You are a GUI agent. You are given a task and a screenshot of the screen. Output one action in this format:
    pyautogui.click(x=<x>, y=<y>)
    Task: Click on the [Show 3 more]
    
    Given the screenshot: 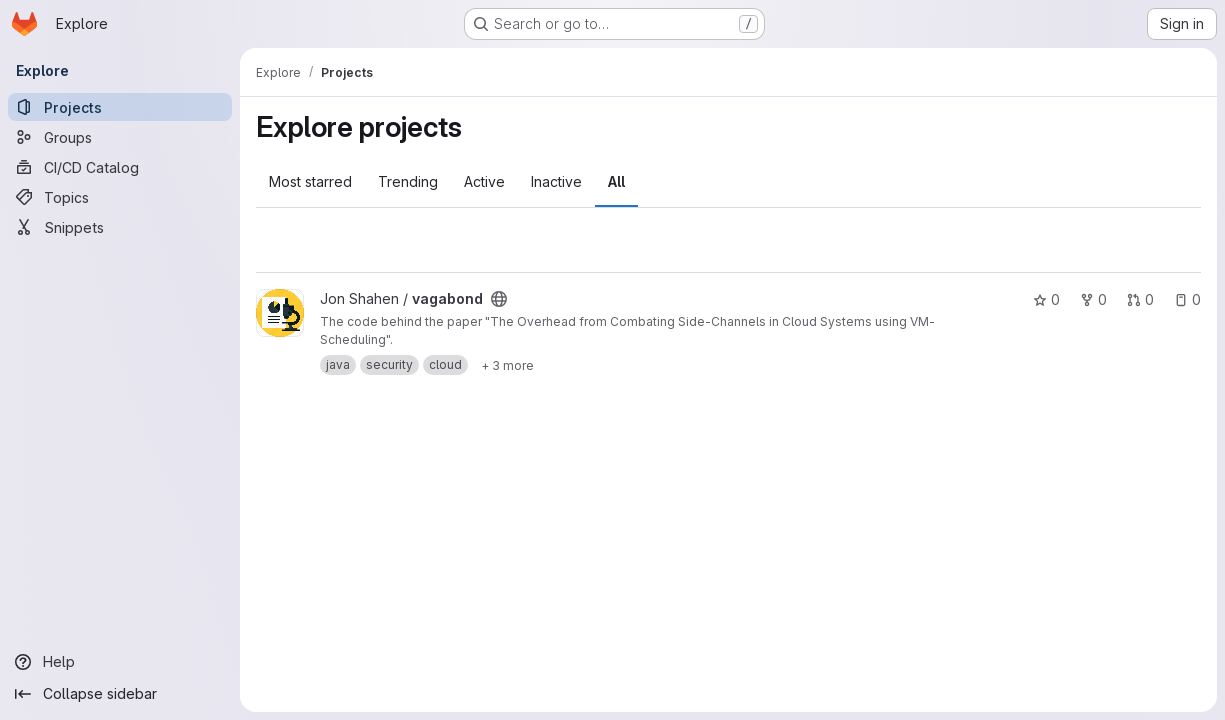 What is the action you would take?
    pyautogui.click(x=507, y=365)
    